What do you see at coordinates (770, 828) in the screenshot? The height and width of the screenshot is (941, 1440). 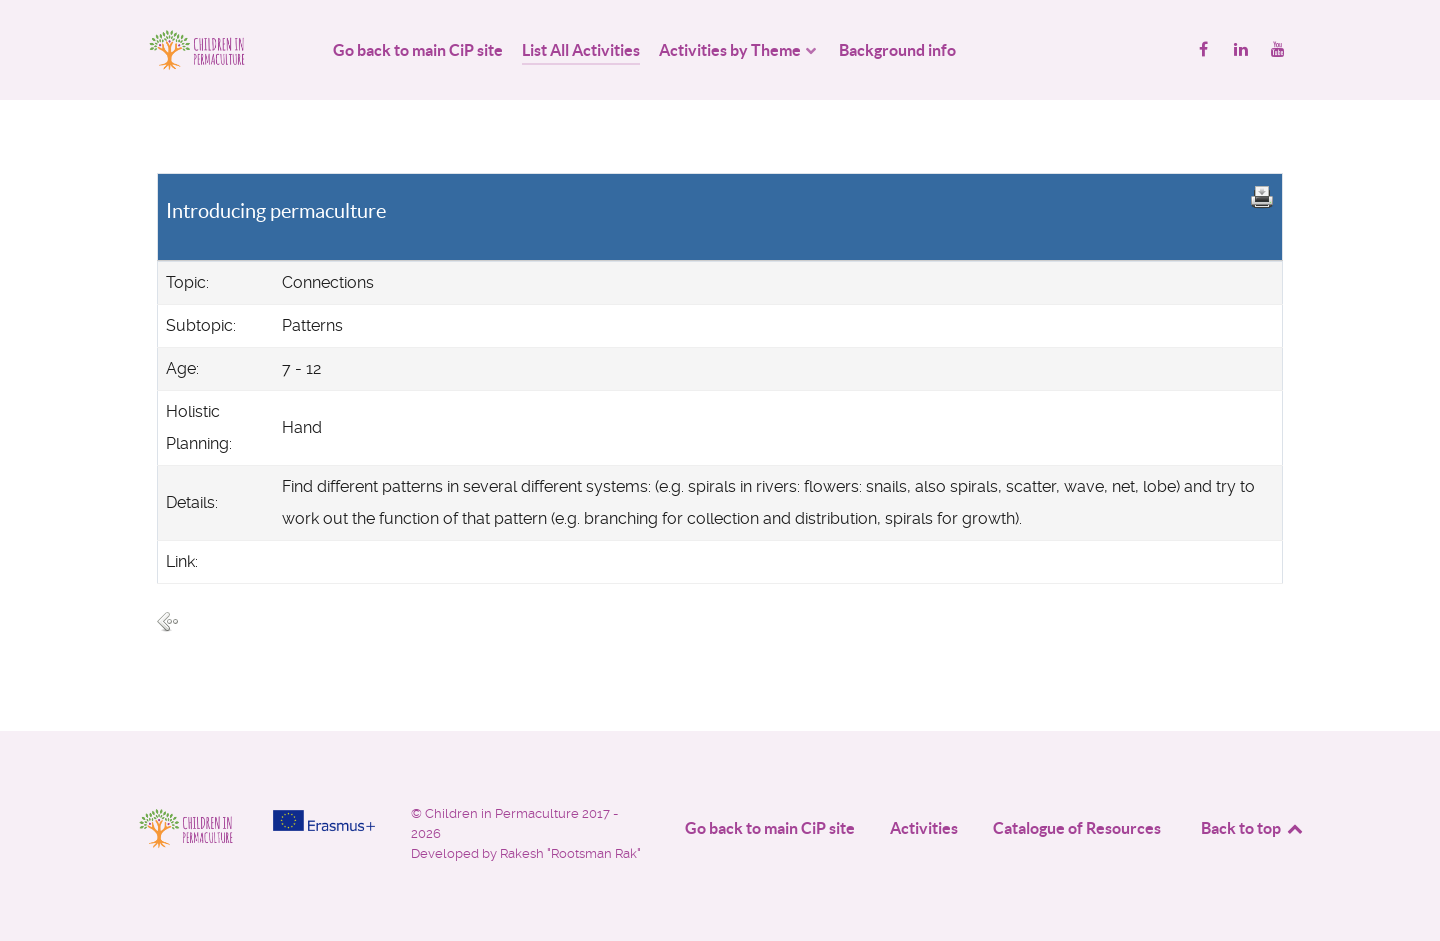 I see `Go back to main CiP site` at bounding box center [770, 828].